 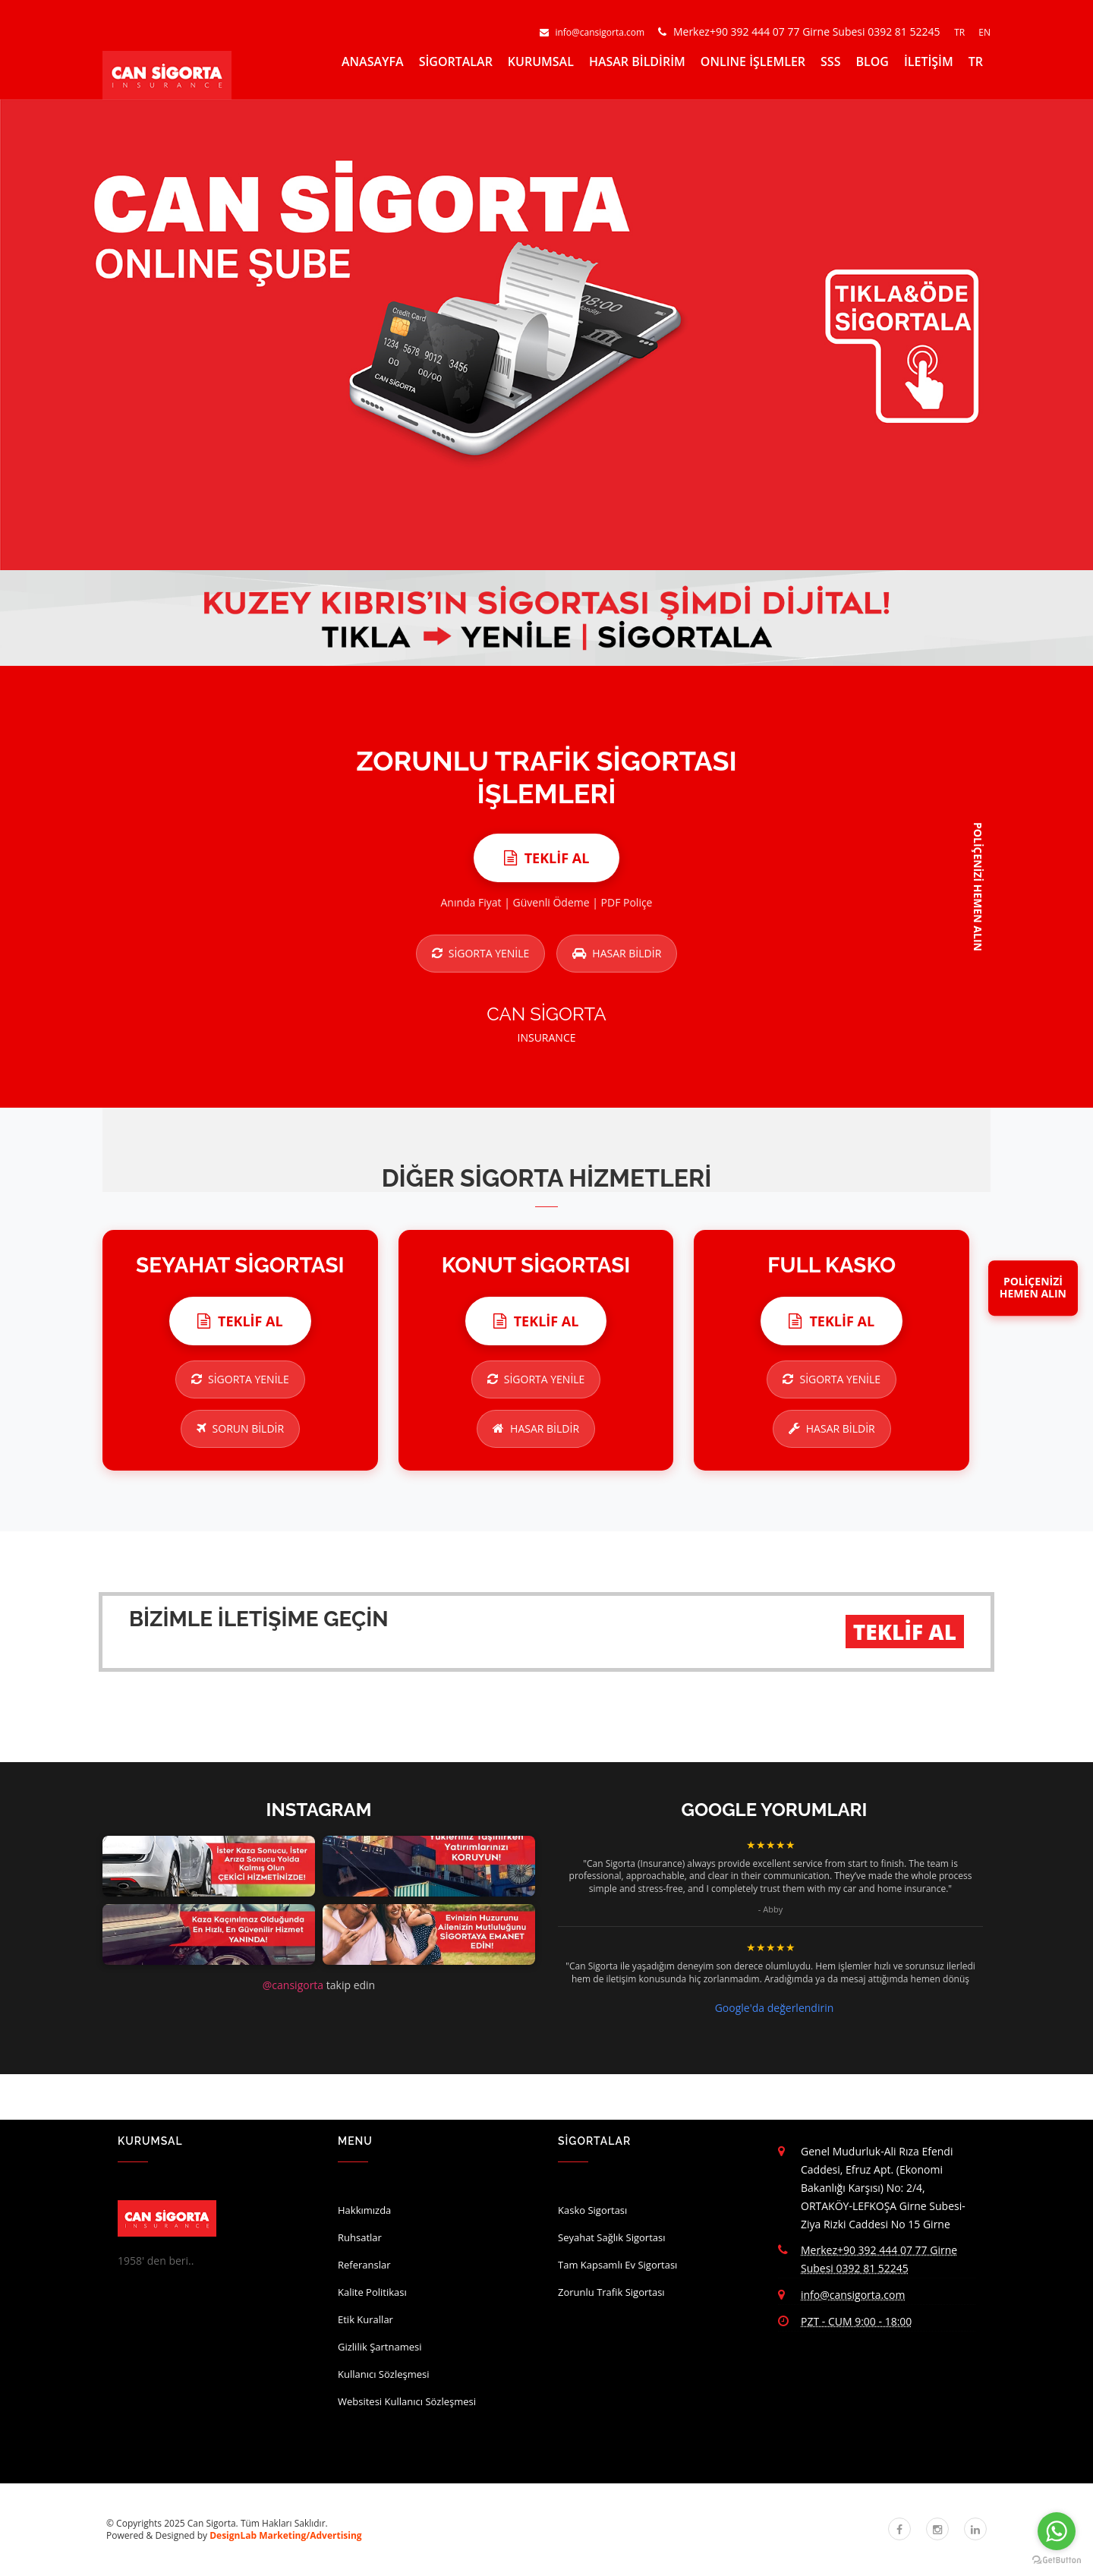 What do you see at coordinates (637, 61) in the screenshot?
I see `HASAR BİLDİRİM` at bounding box center [637, 61].